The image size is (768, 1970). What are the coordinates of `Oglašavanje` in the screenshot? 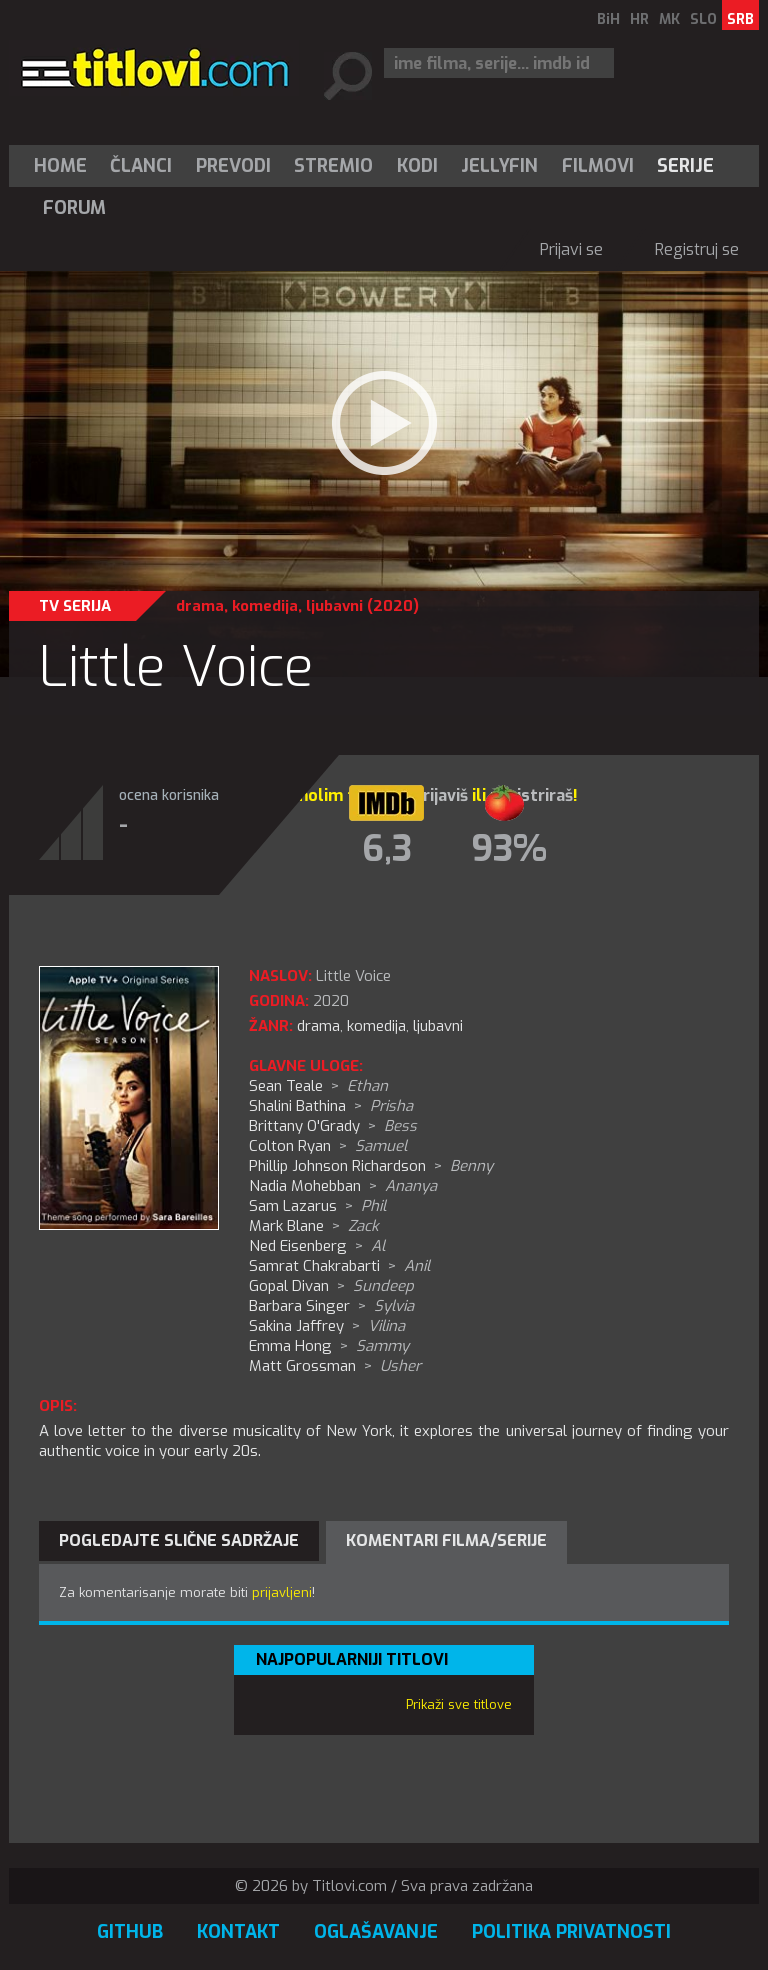 It's located at (376, 1932).